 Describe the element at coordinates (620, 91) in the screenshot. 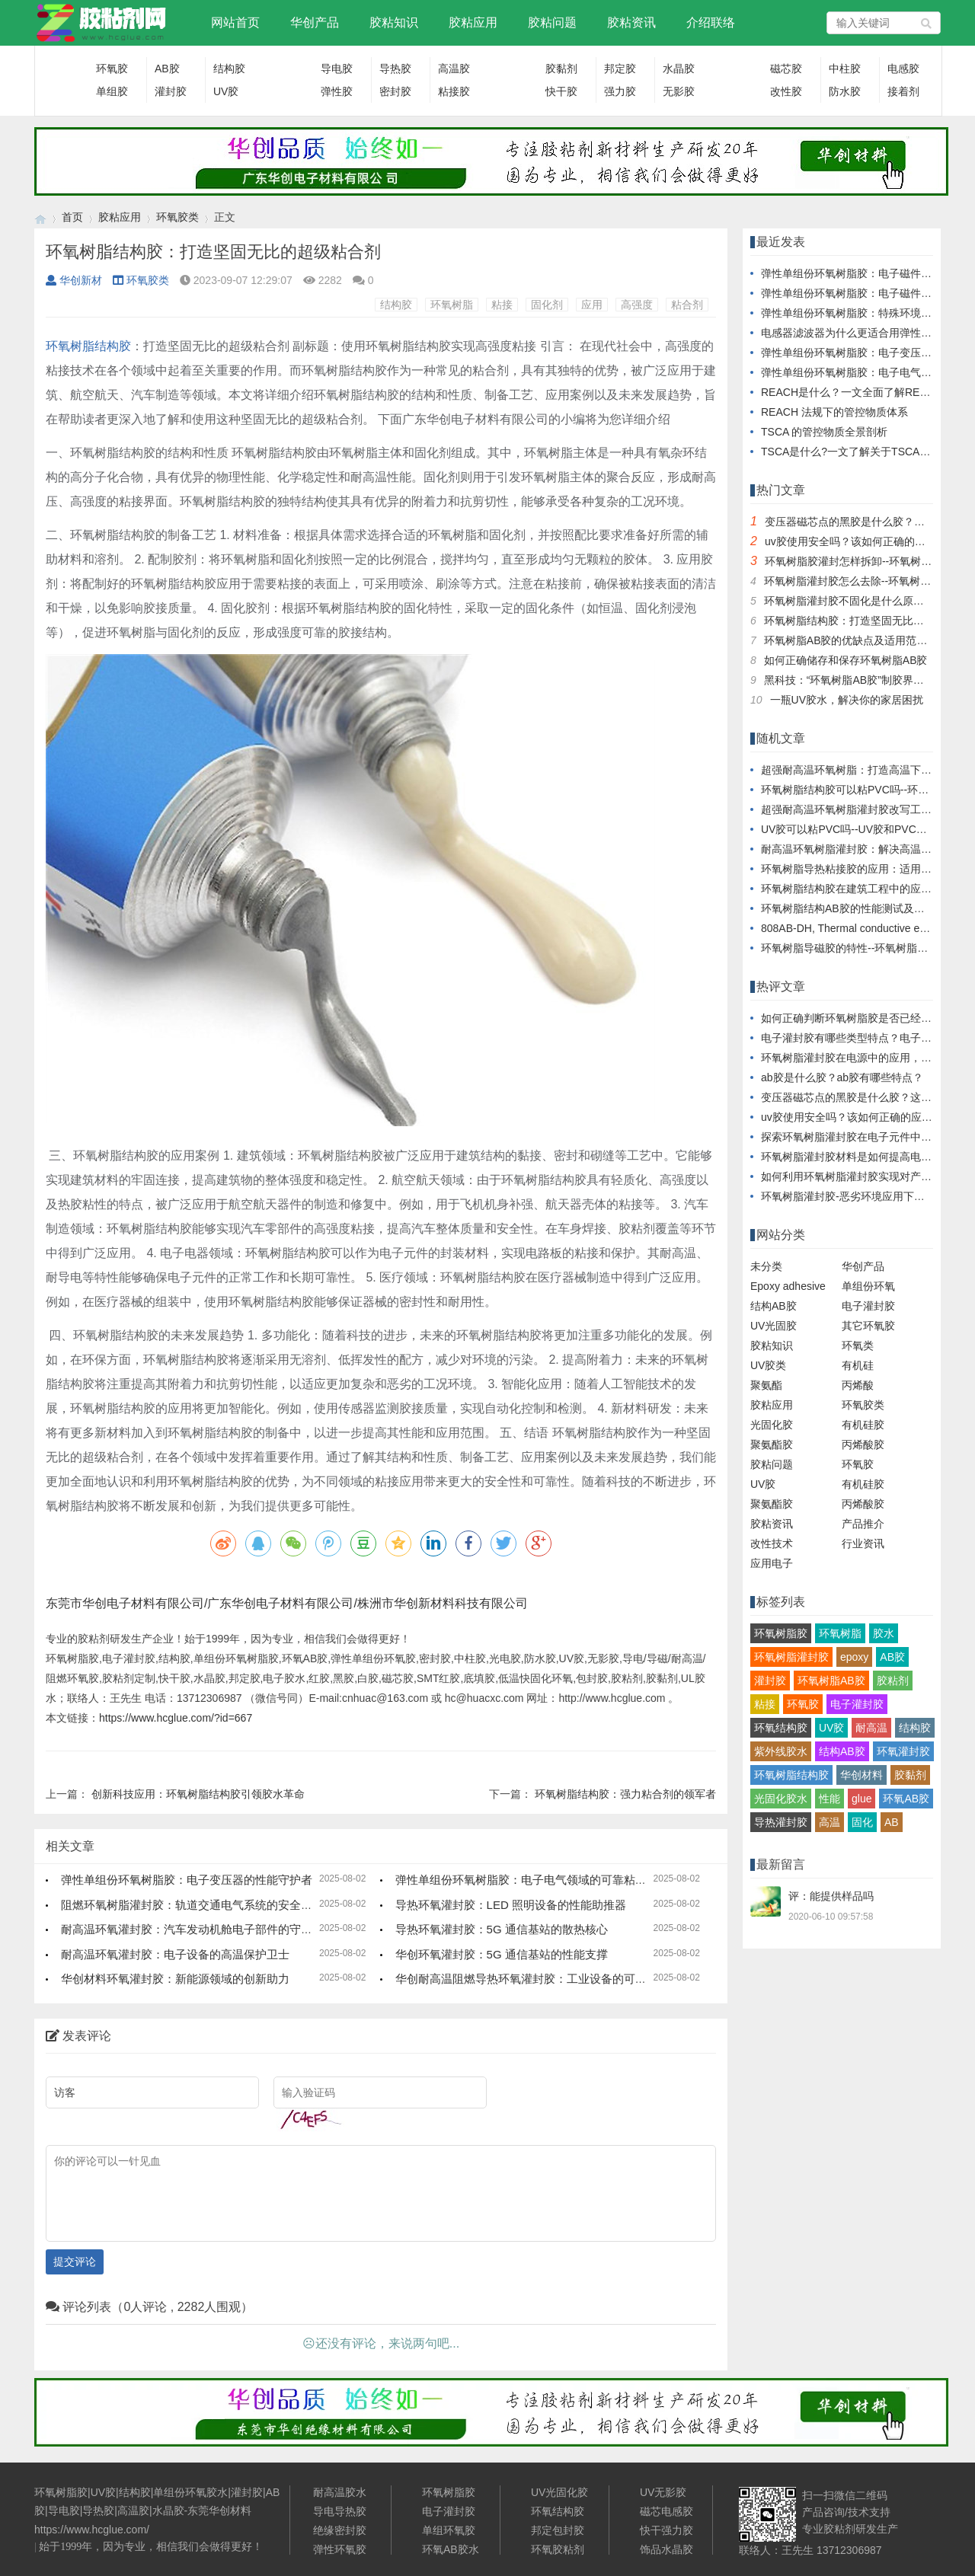

I see `强力胶` at that location.